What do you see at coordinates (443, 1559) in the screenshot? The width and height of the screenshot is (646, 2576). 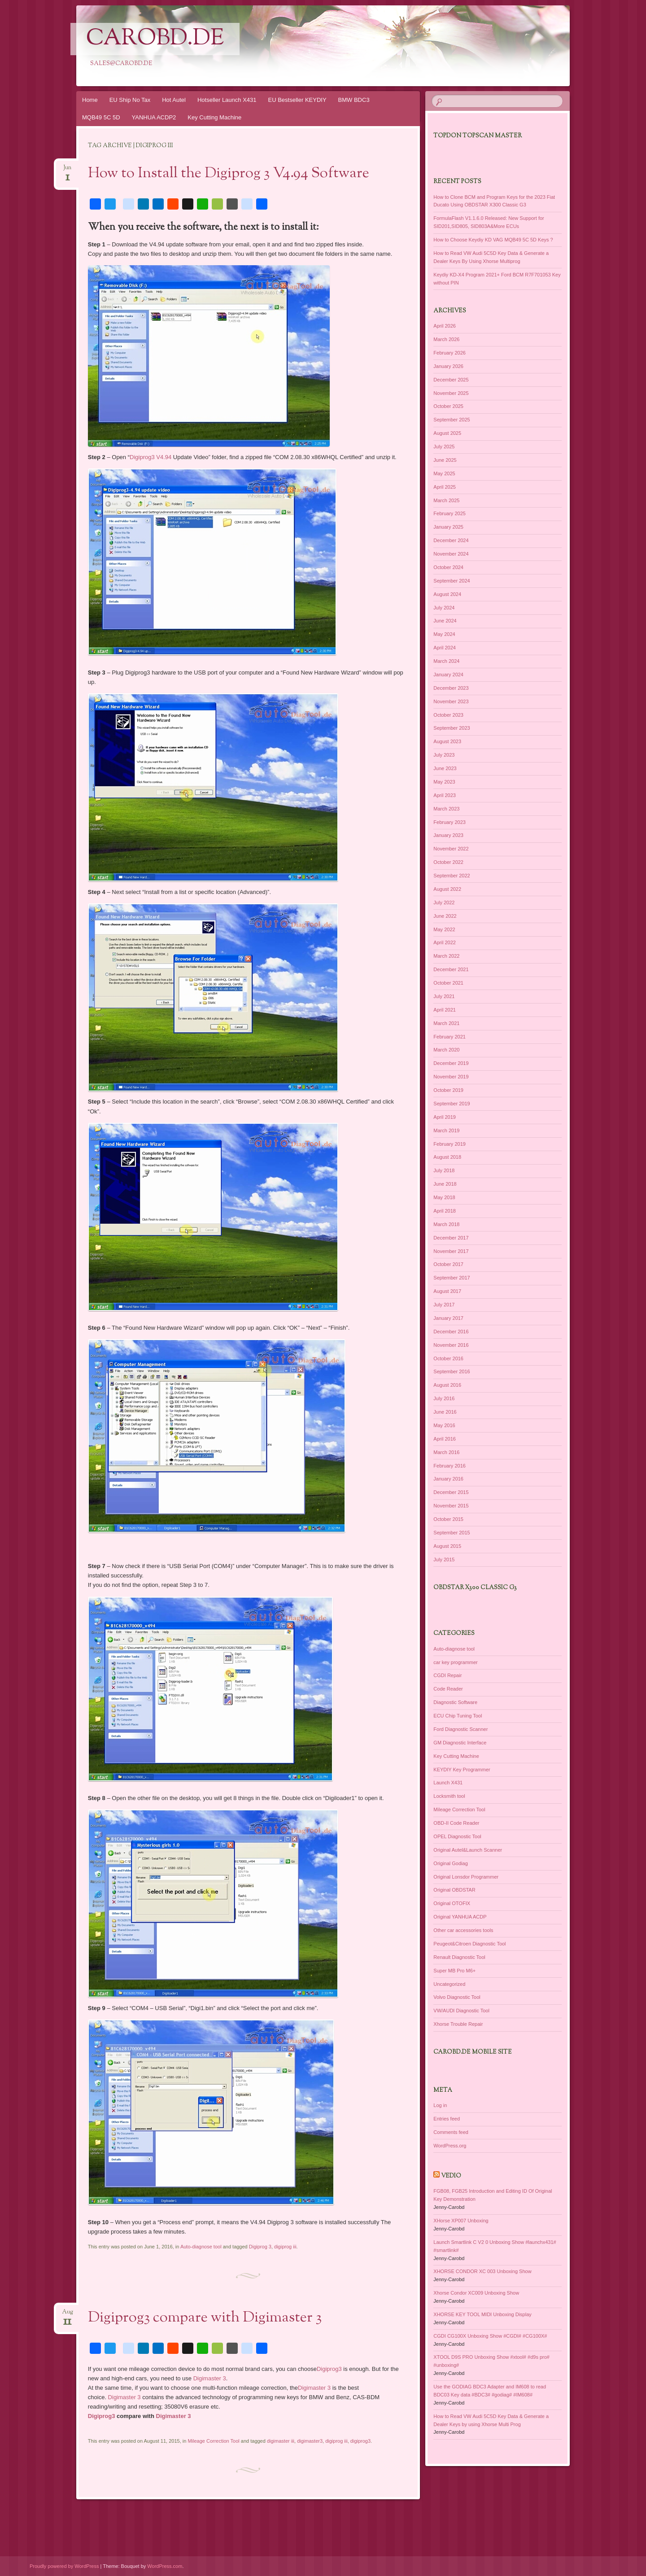 I see `July 2015` at bounding box center [443, 1559].